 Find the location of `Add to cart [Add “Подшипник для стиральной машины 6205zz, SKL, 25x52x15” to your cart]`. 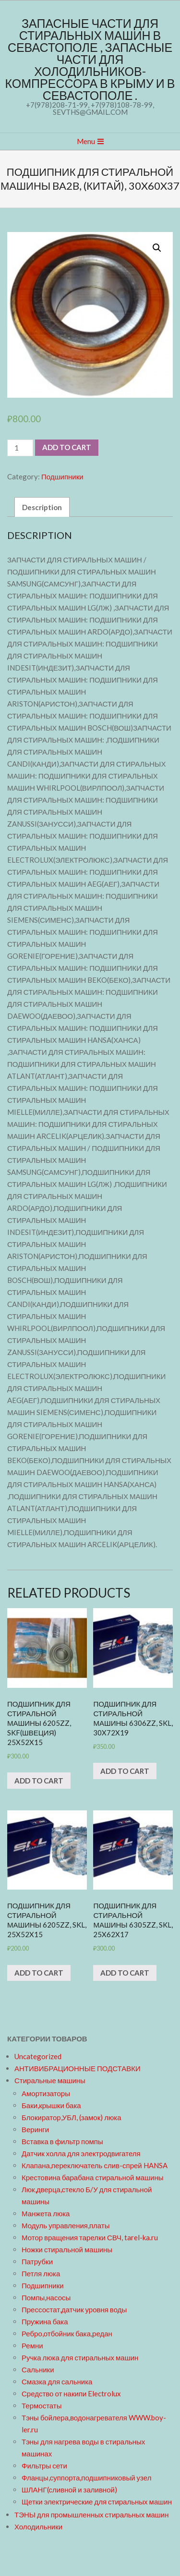

Add to cart [Add “Подшипник для стиральной машины 6205zz, SKL, 25x52x15” to your cart] is located at coordinates (38, 1972).